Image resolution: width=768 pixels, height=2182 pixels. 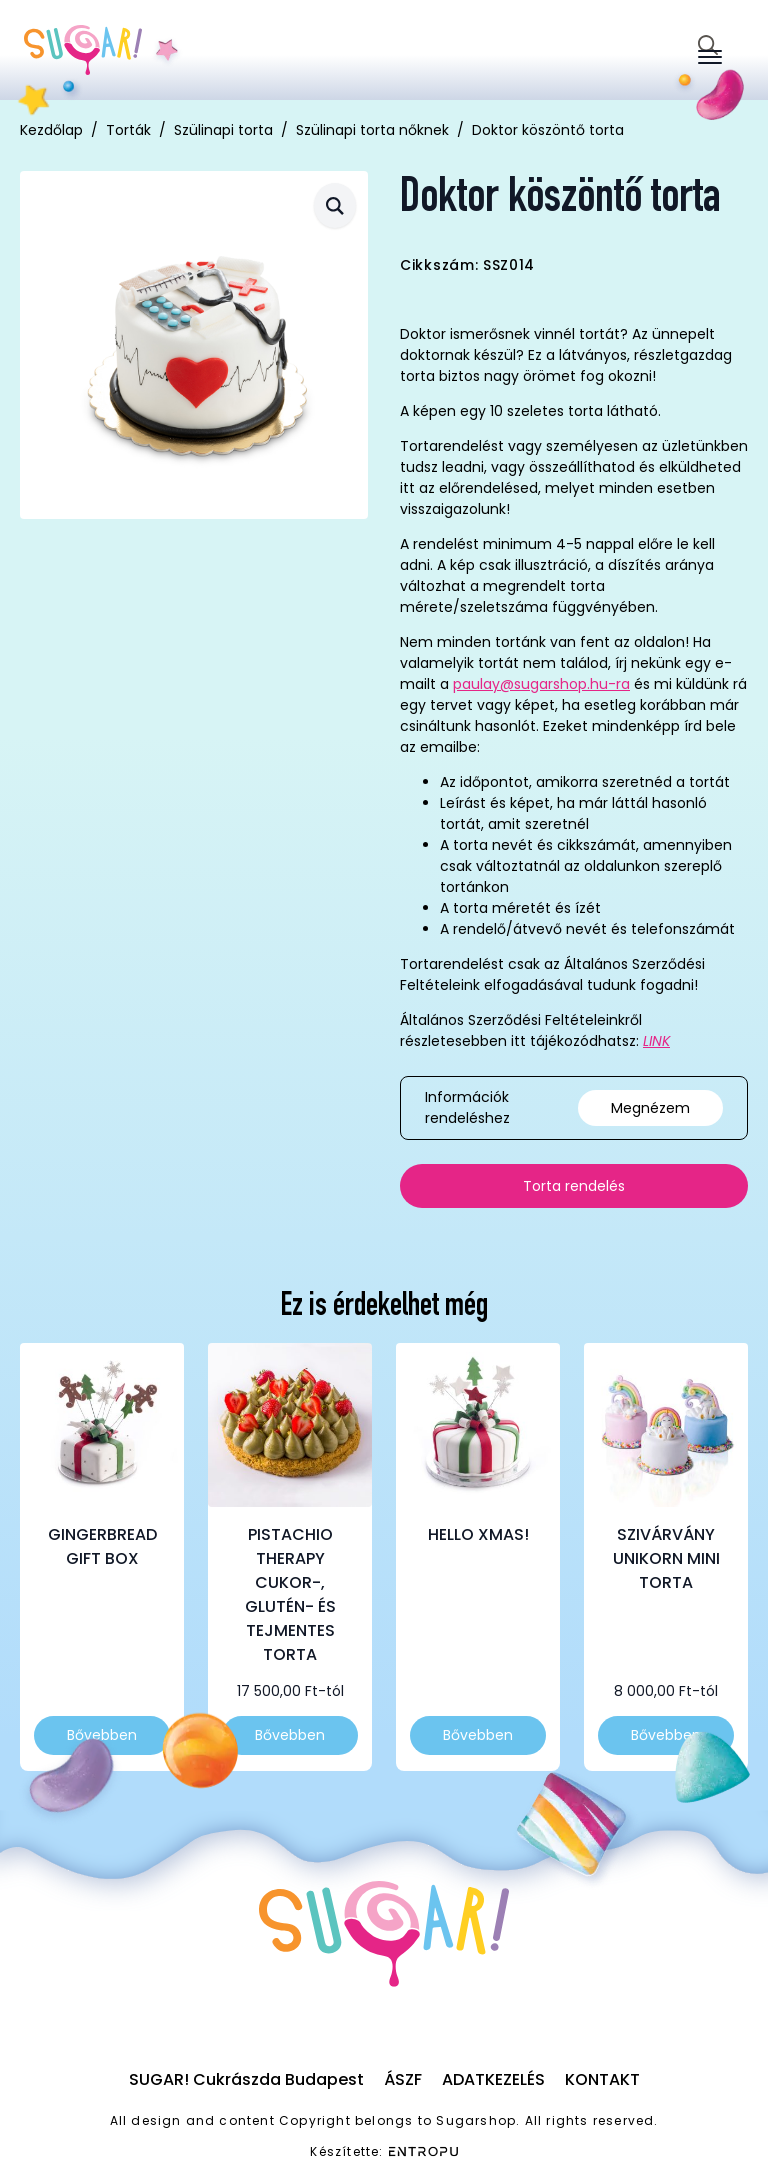 I want to click on Kezdőlap, so click(x=51, y=130).